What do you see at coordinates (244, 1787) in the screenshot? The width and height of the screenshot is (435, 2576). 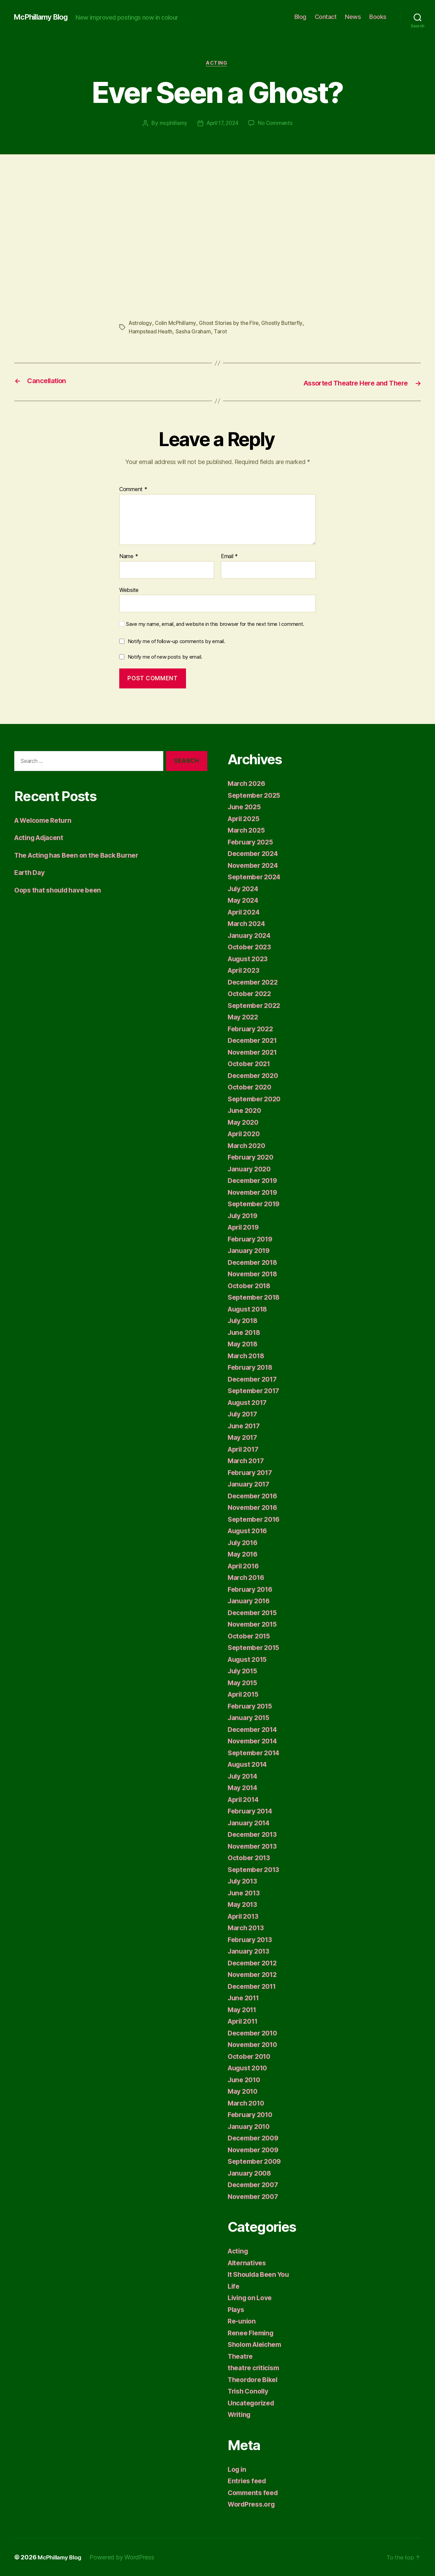 I see `May 2014` at bounding box center [244, 1787].